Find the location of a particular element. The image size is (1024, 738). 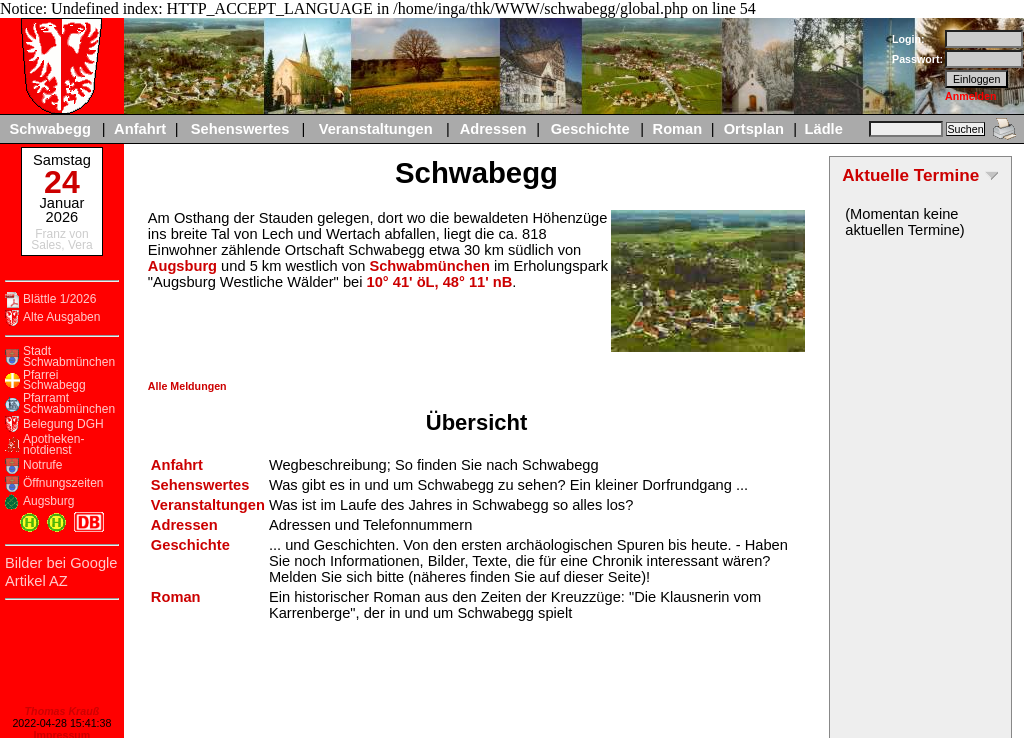

Ortsplan is located at coordinates (754, 129).